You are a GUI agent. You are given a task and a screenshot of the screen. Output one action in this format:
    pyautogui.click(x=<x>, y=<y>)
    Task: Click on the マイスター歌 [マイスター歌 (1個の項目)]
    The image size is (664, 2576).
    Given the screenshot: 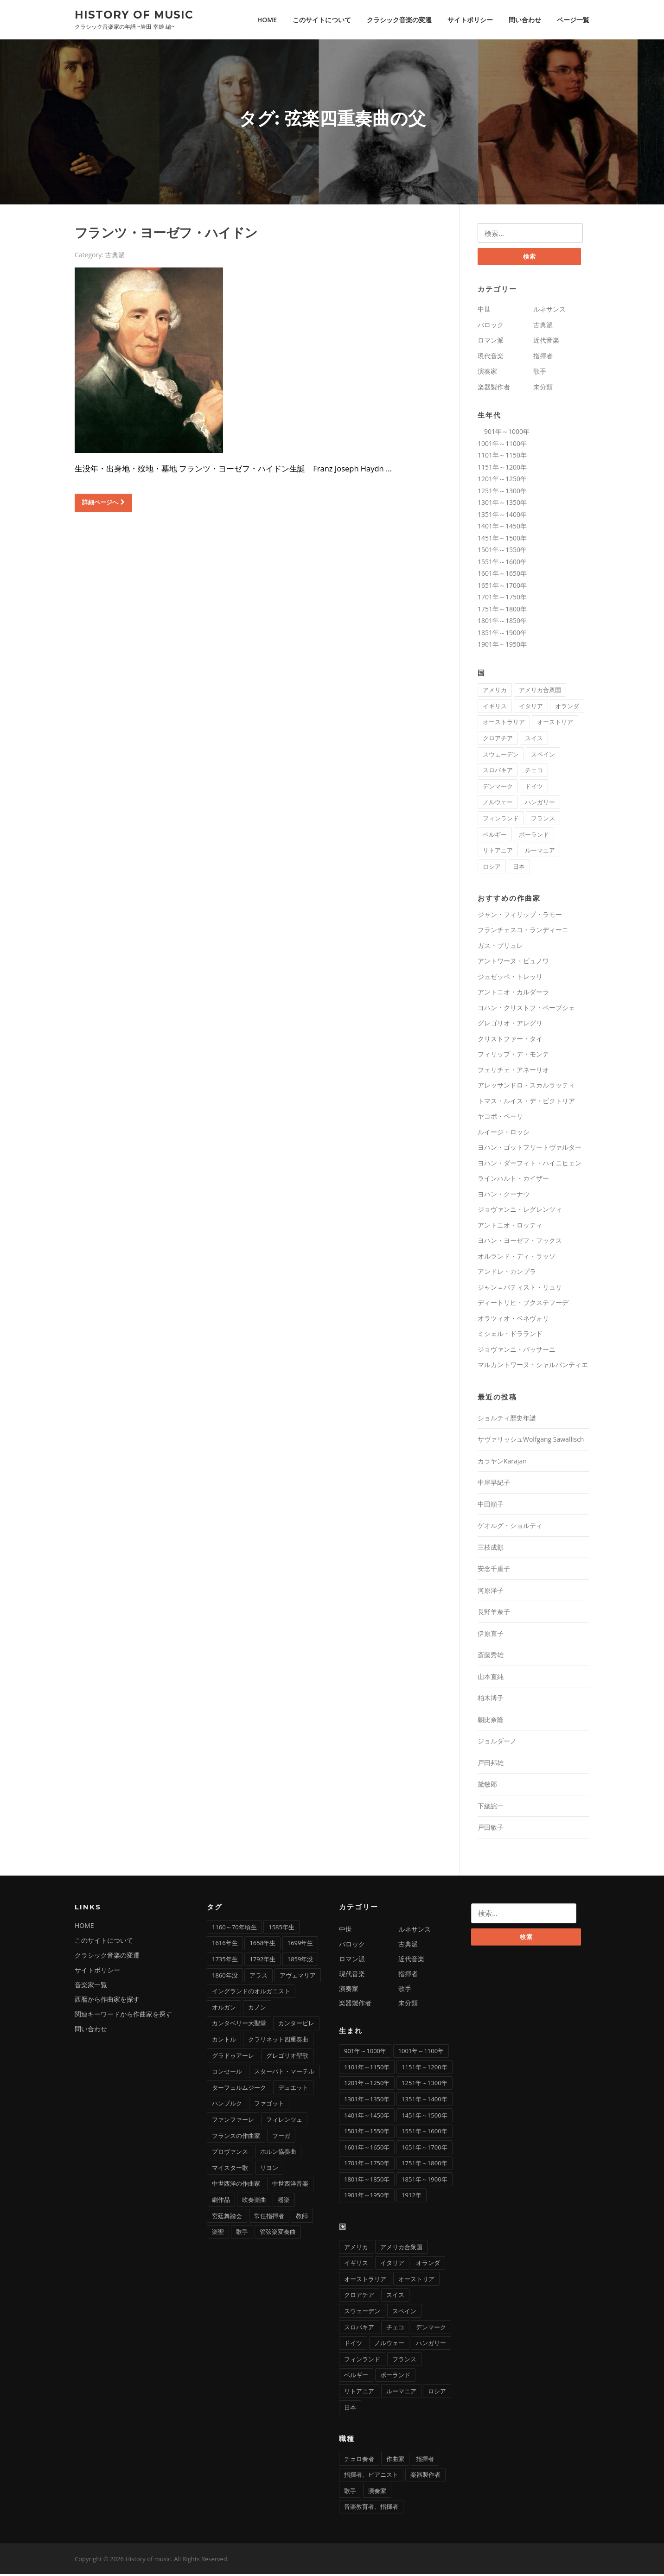 What is the action you would take?
    pyautogui.click(x=230, y=2169)
    